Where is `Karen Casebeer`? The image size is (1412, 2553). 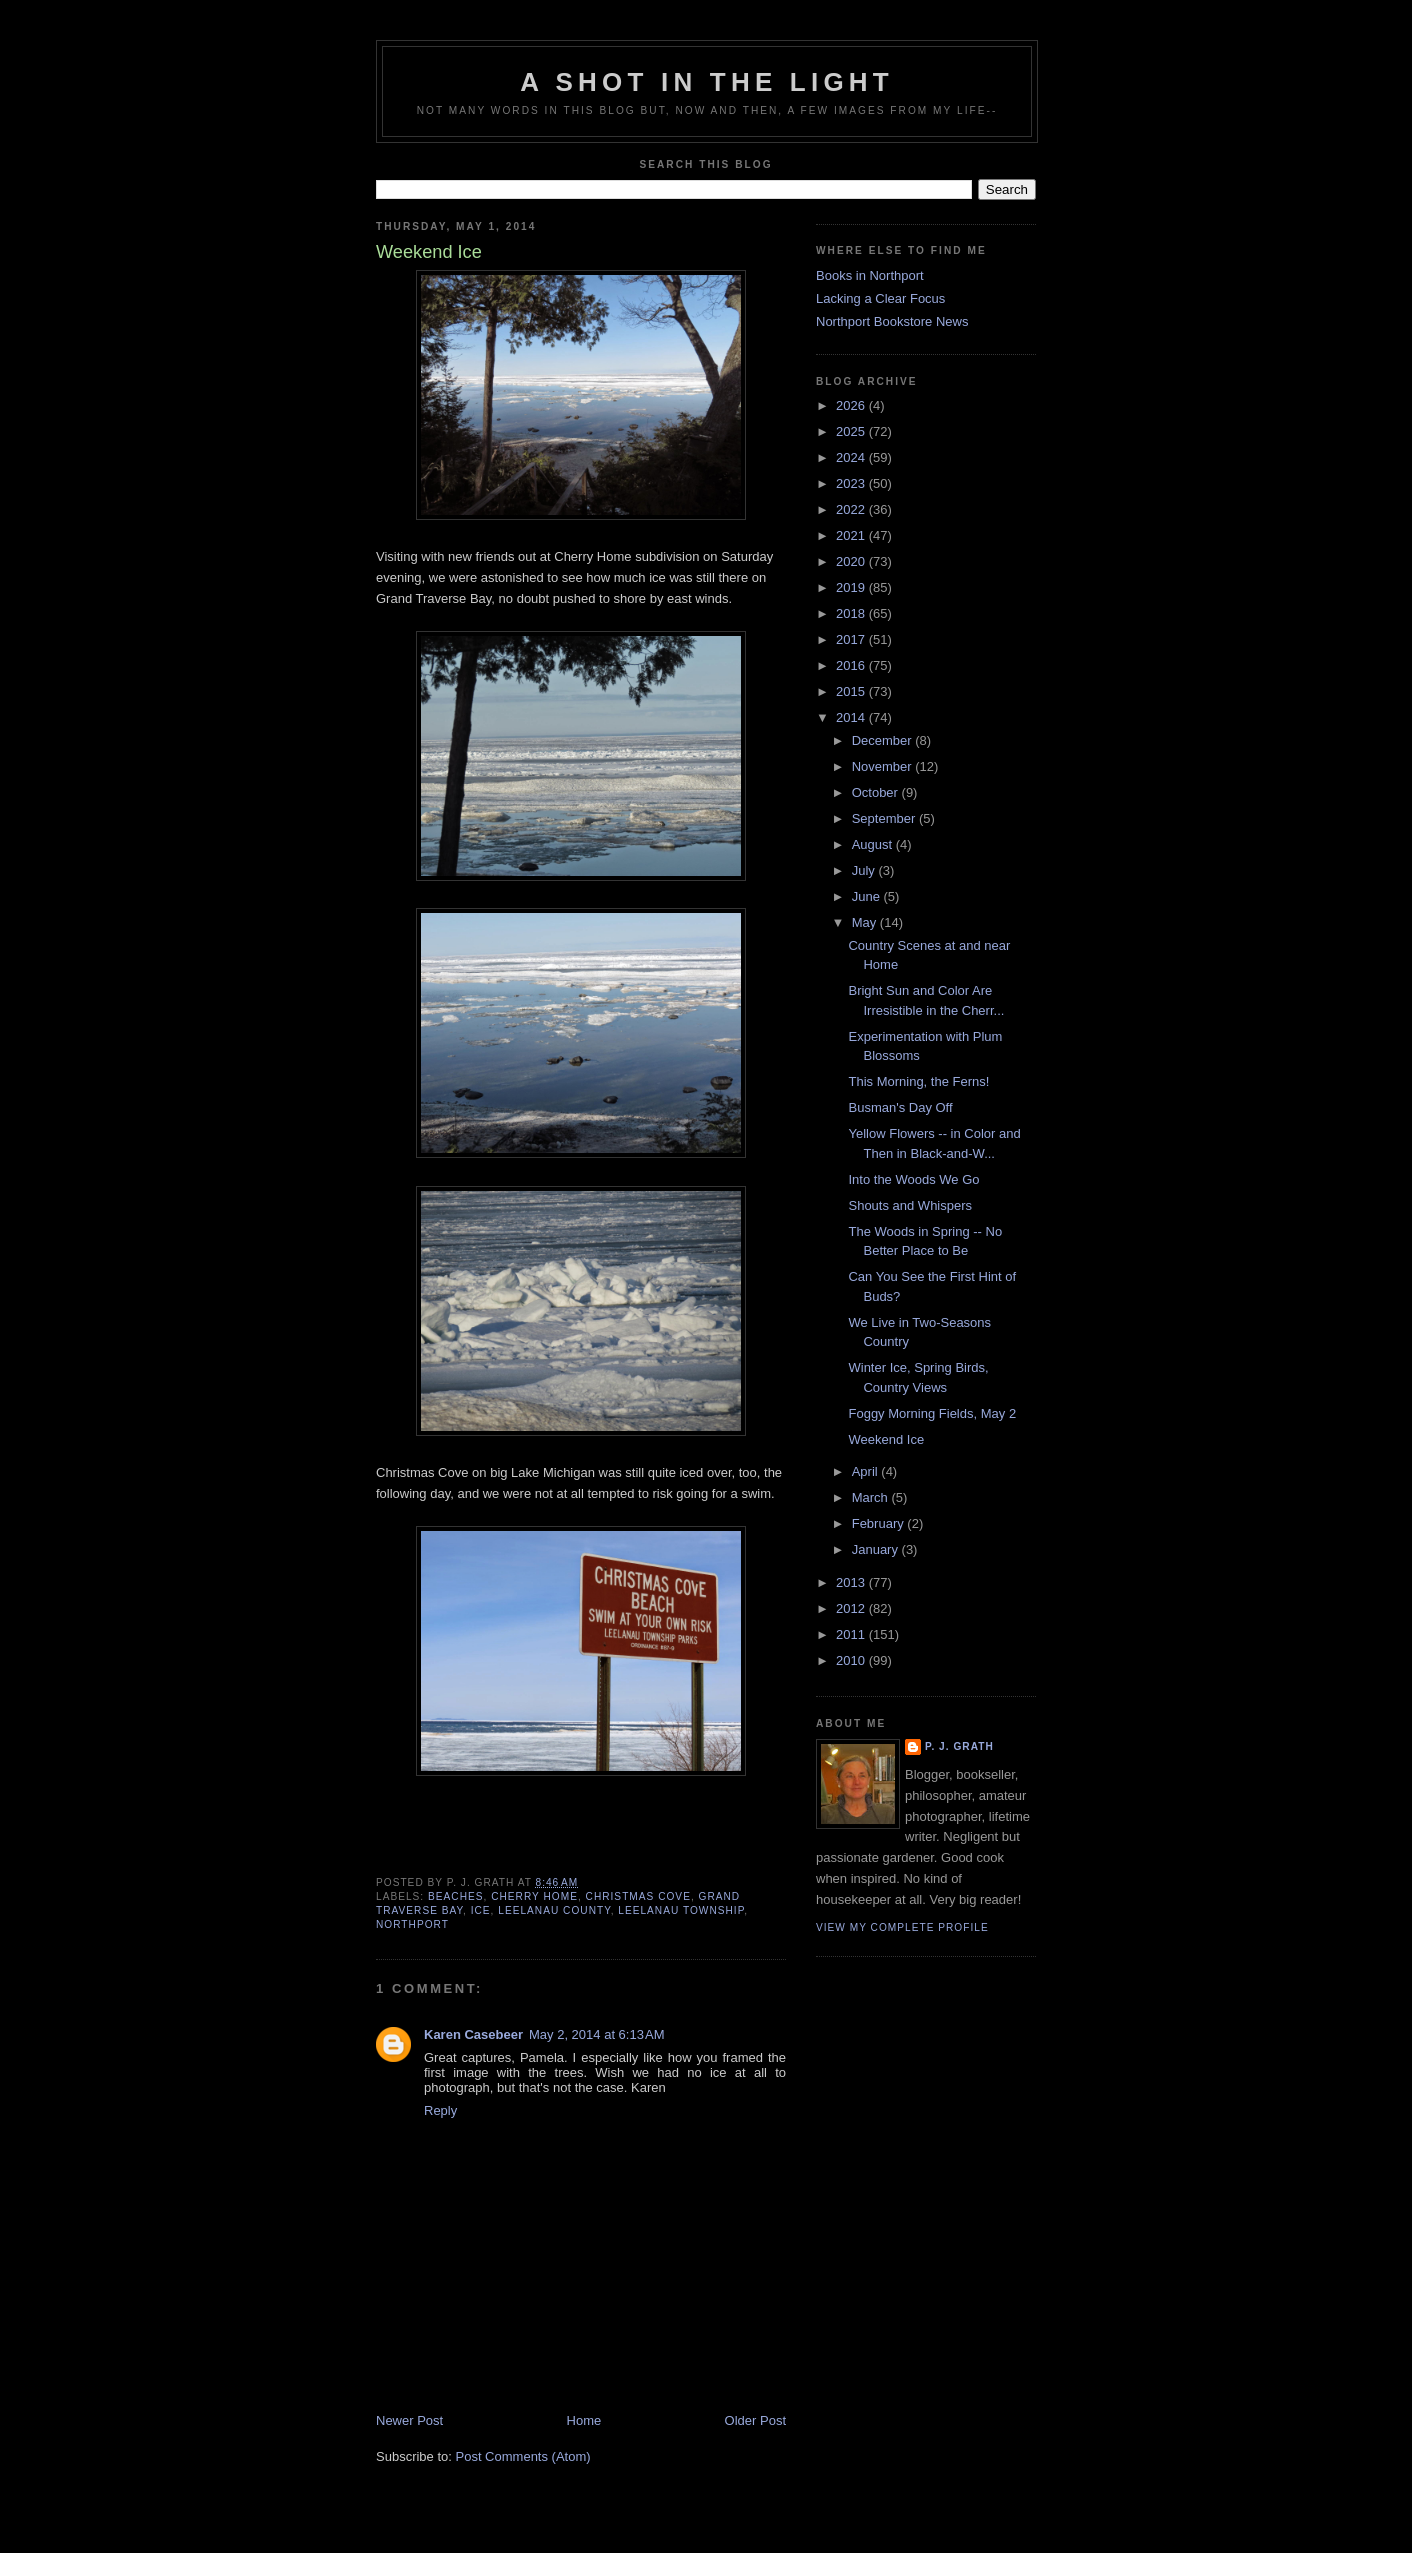 Karen Casebeer is located at coordinates (473, 2034).